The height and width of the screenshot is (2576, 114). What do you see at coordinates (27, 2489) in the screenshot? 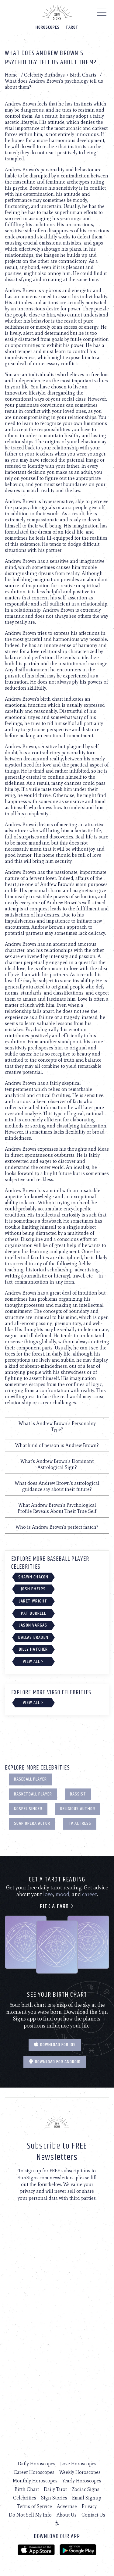
I see `Birth Chart` at bounding box center [27, 2489].